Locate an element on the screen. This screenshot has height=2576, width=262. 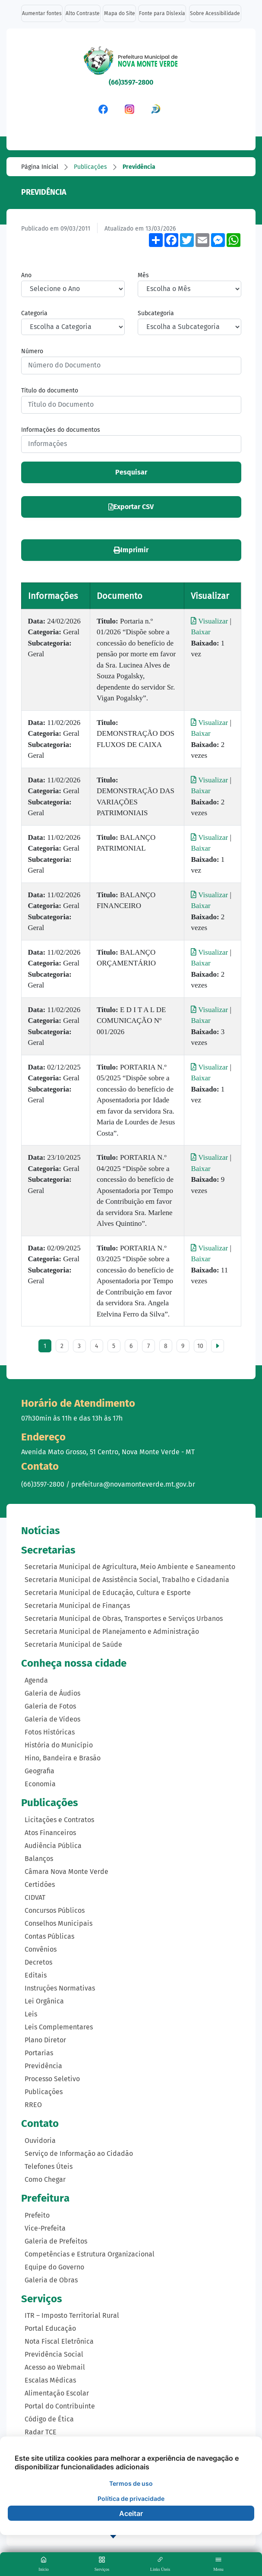
CIDVAT is located at coordinates (35, 1897).